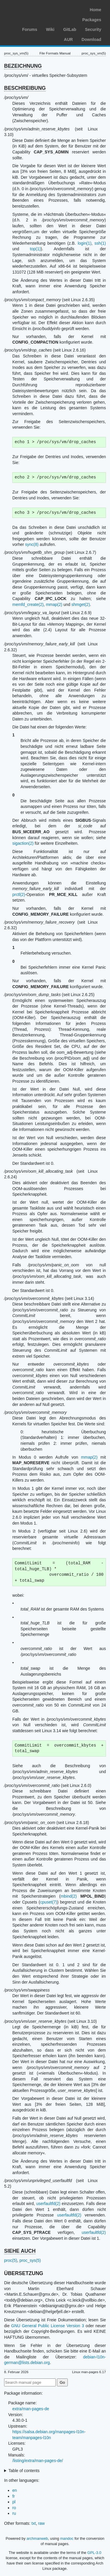 The width and height of the screenshot is (110, 2576). Describe the element at coordinates (37, 2538) in the screenshot. I see `archmanweb` at that location.